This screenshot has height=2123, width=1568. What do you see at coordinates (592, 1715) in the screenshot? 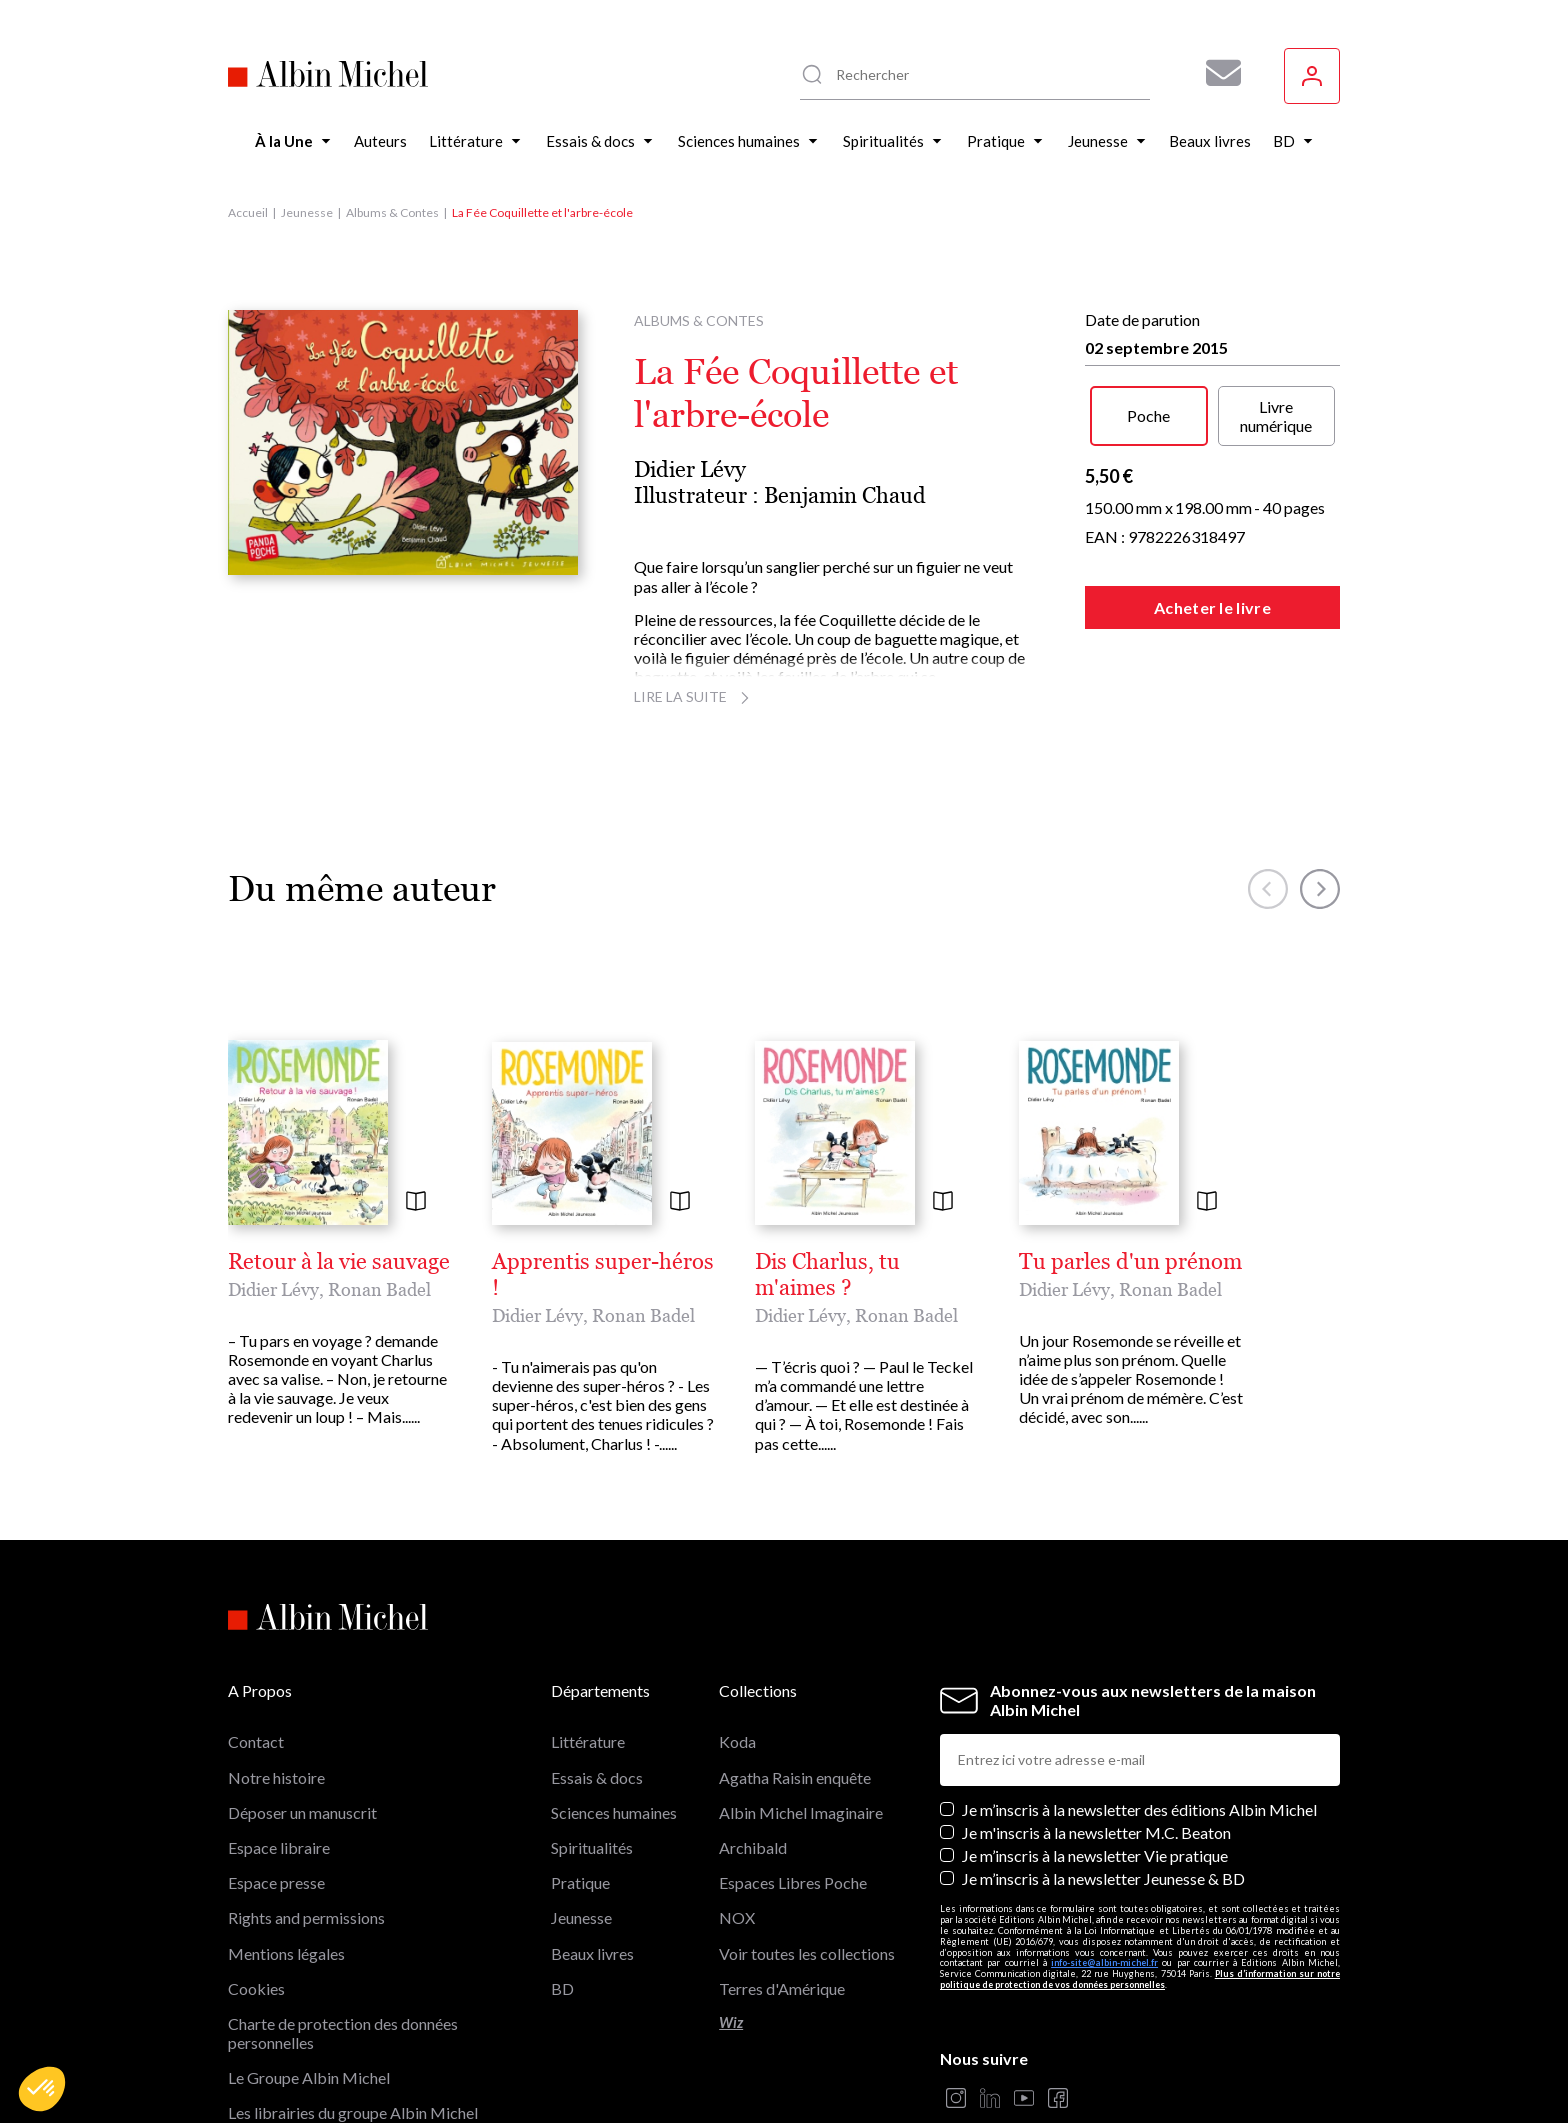
I see `Spiritualités` at bounding box center [592, 1715].